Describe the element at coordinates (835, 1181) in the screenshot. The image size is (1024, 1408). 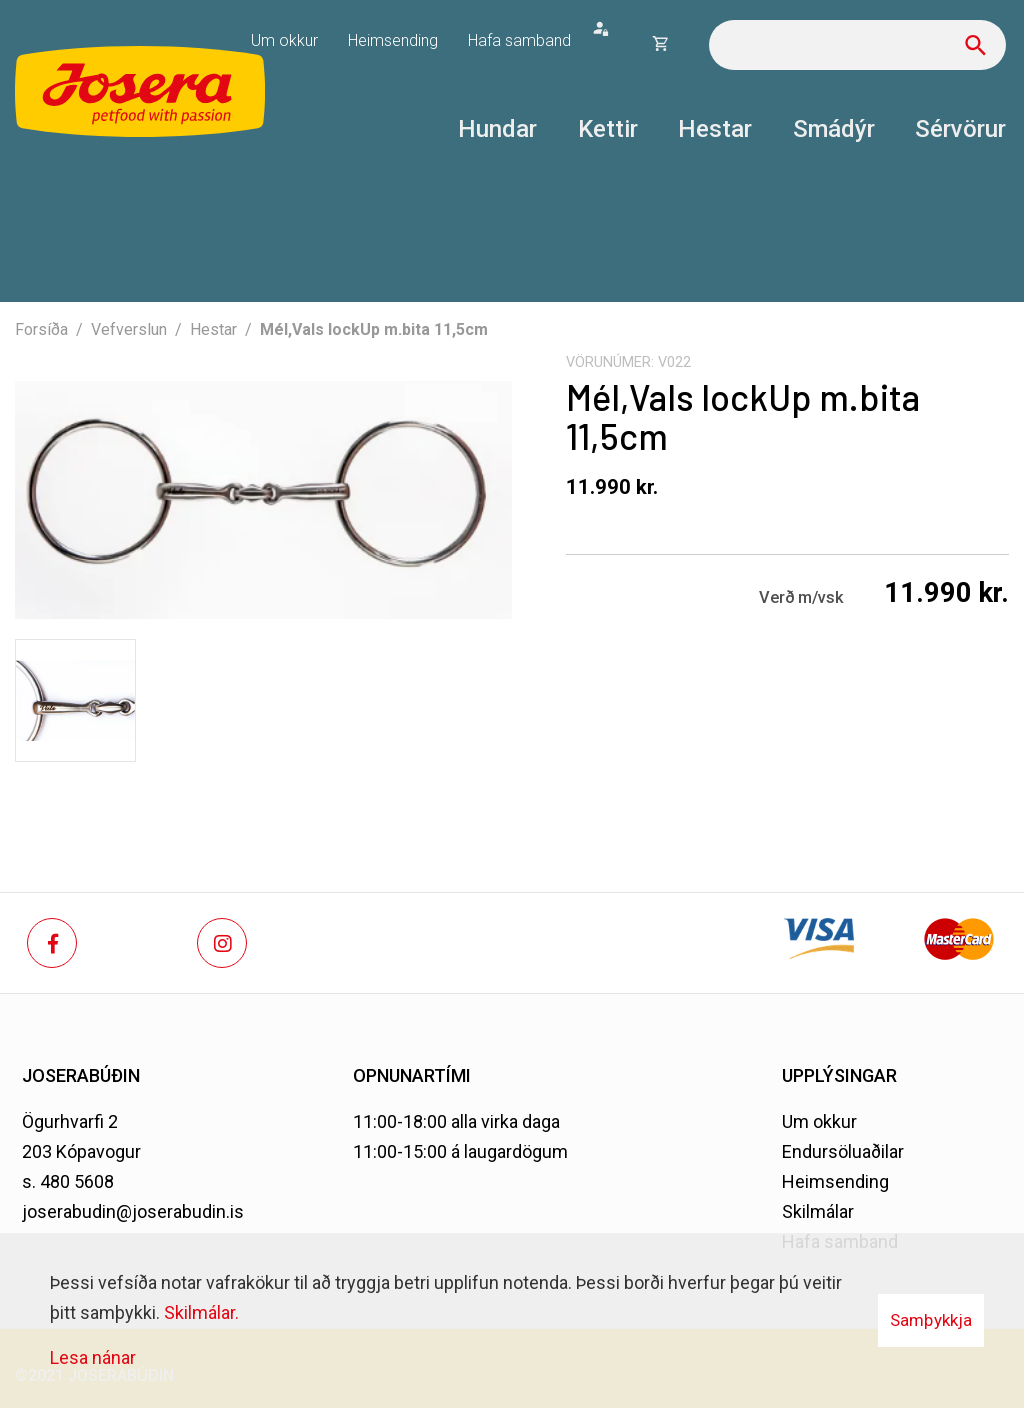
I see `Heimsending` at that location.